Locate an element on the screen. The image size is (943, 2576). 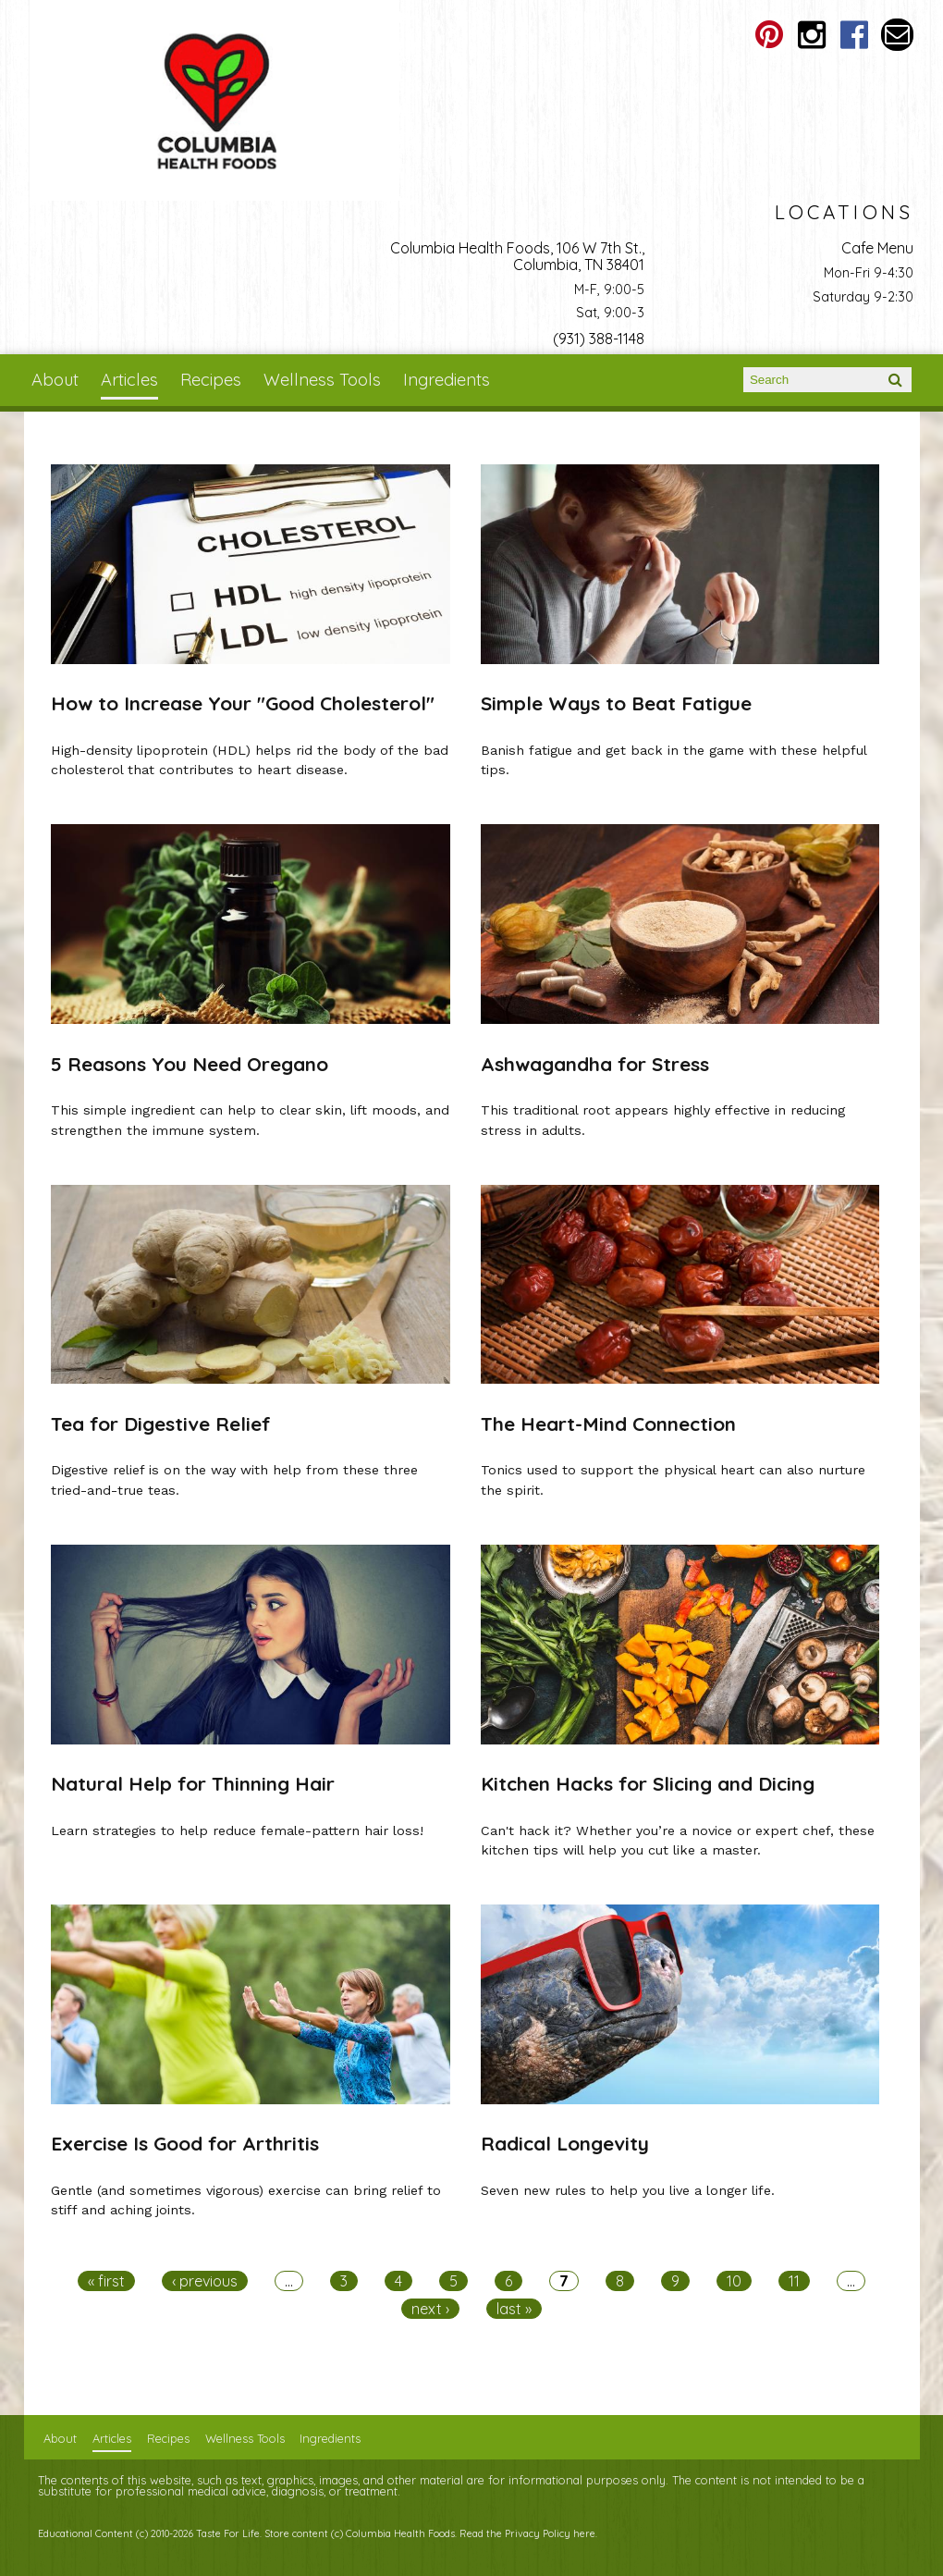
« first is located at coordinates (106, 2281).